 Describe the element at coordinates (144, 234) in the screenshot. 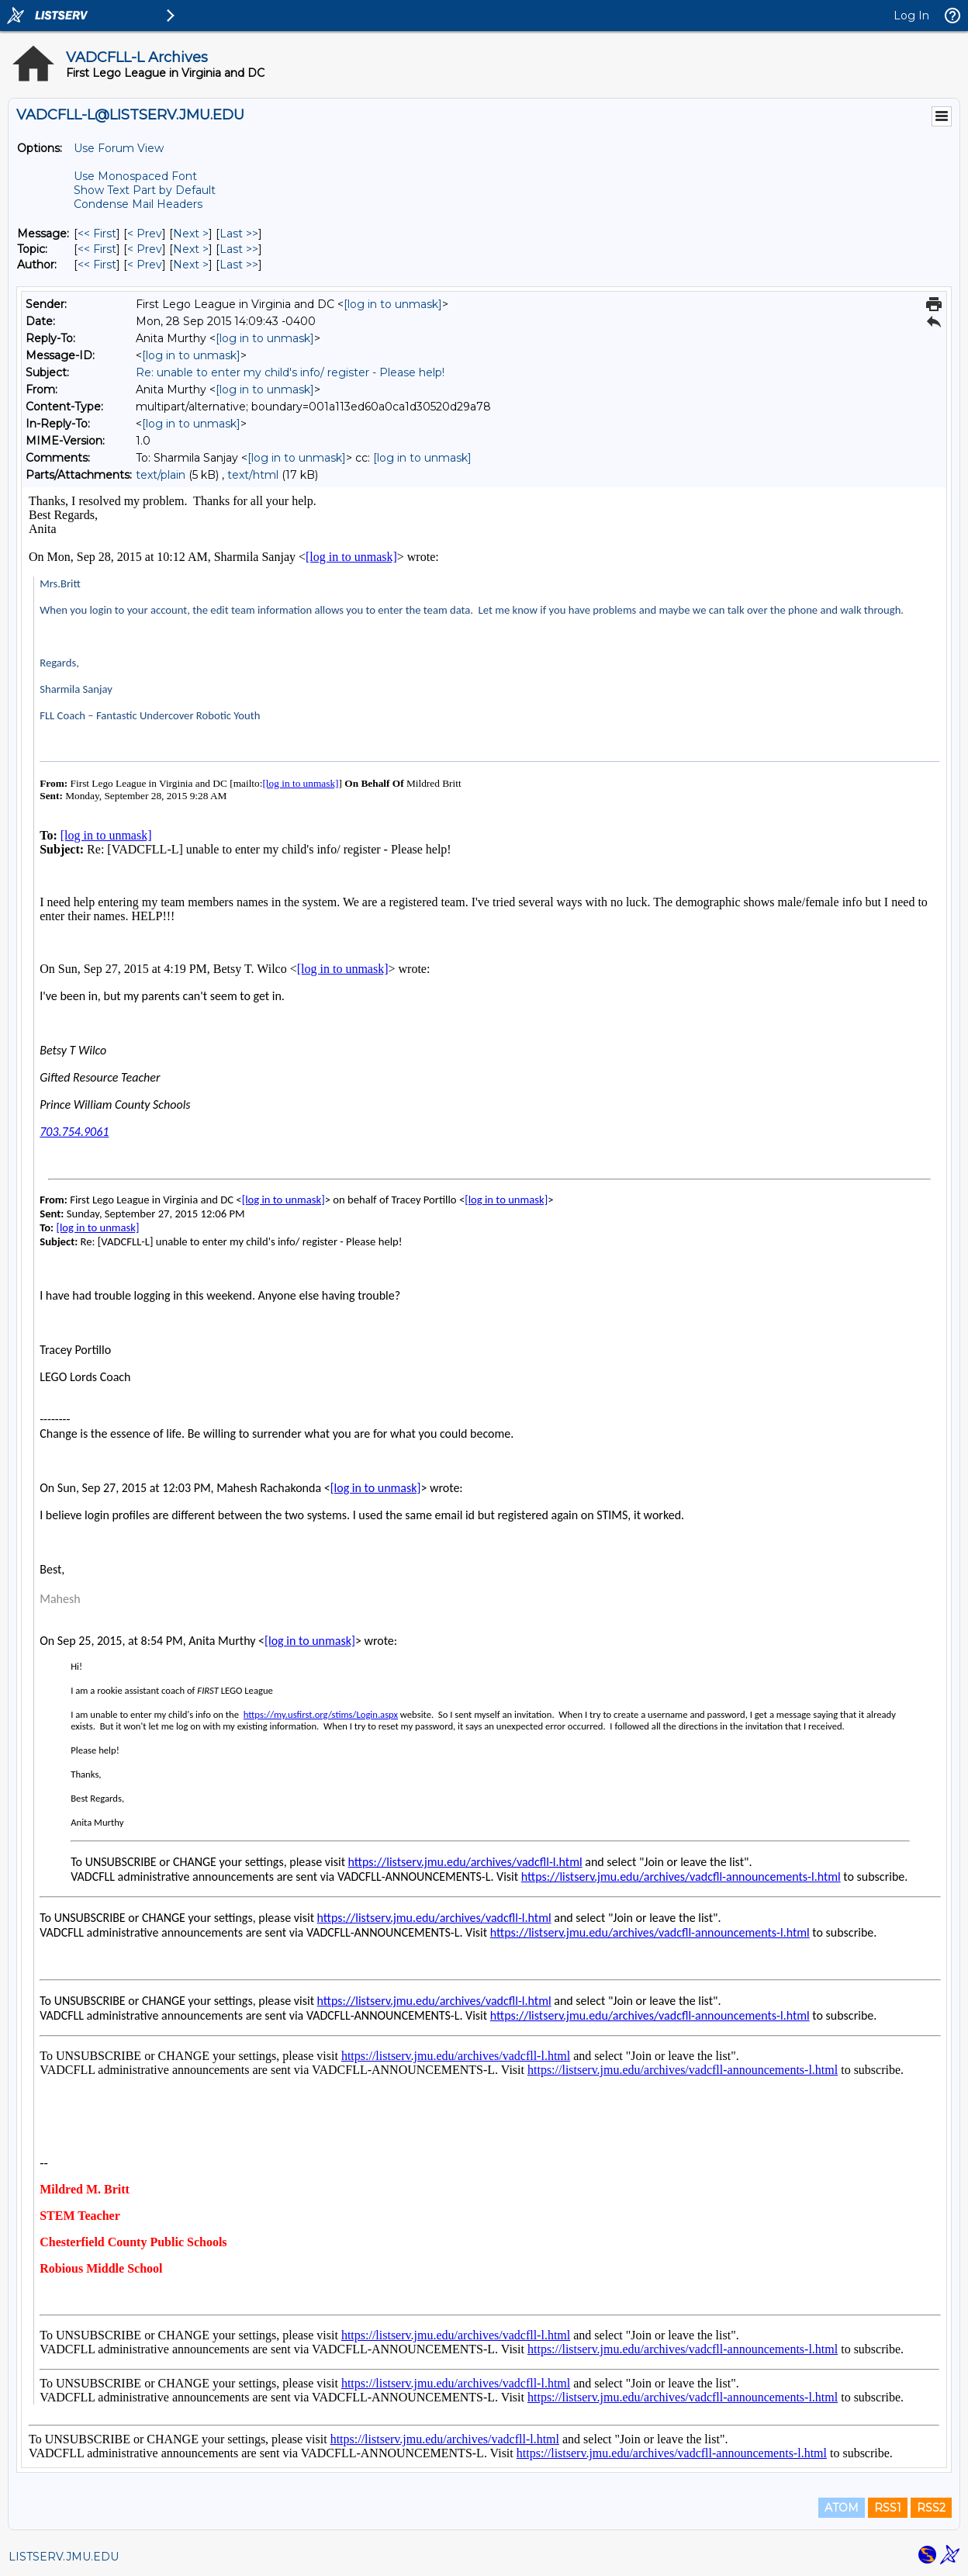

I see `< Prev [Prev Message]` at that location.